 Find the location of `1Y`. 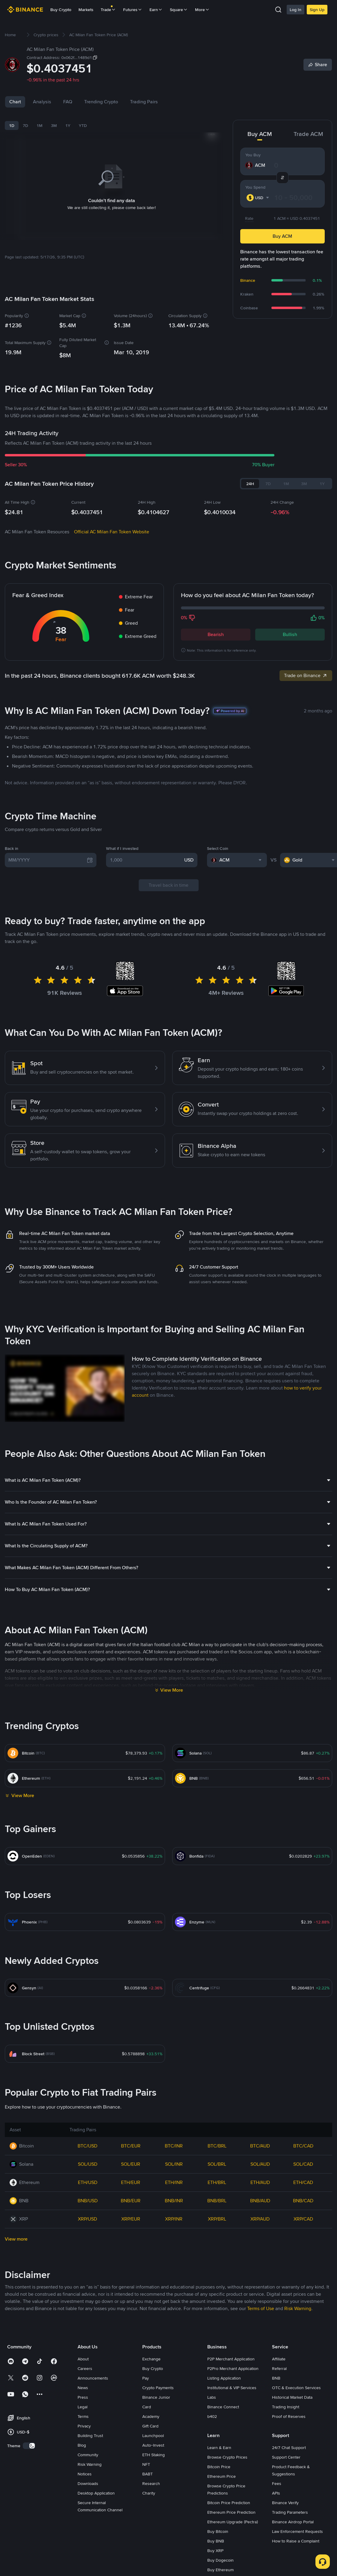

1Y is located at coordinates (67, 125).